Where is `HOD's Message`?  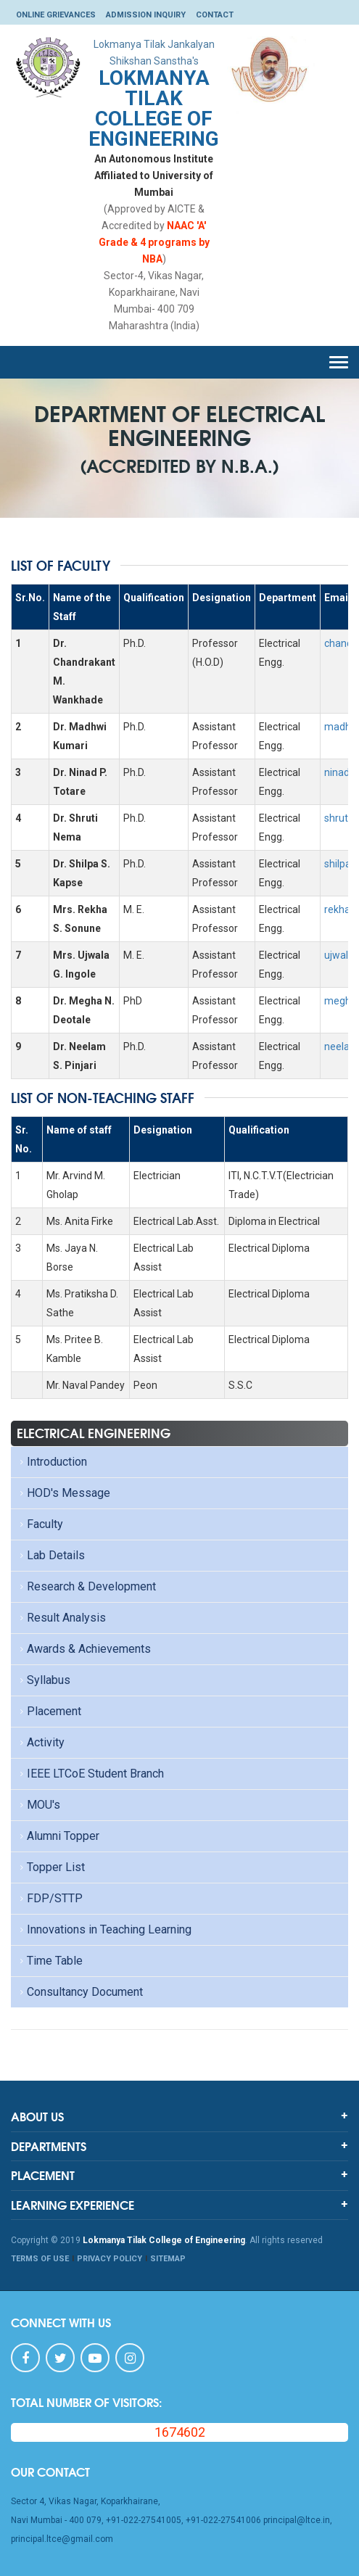 HOD's Message is located at coordinates (63, 1493).